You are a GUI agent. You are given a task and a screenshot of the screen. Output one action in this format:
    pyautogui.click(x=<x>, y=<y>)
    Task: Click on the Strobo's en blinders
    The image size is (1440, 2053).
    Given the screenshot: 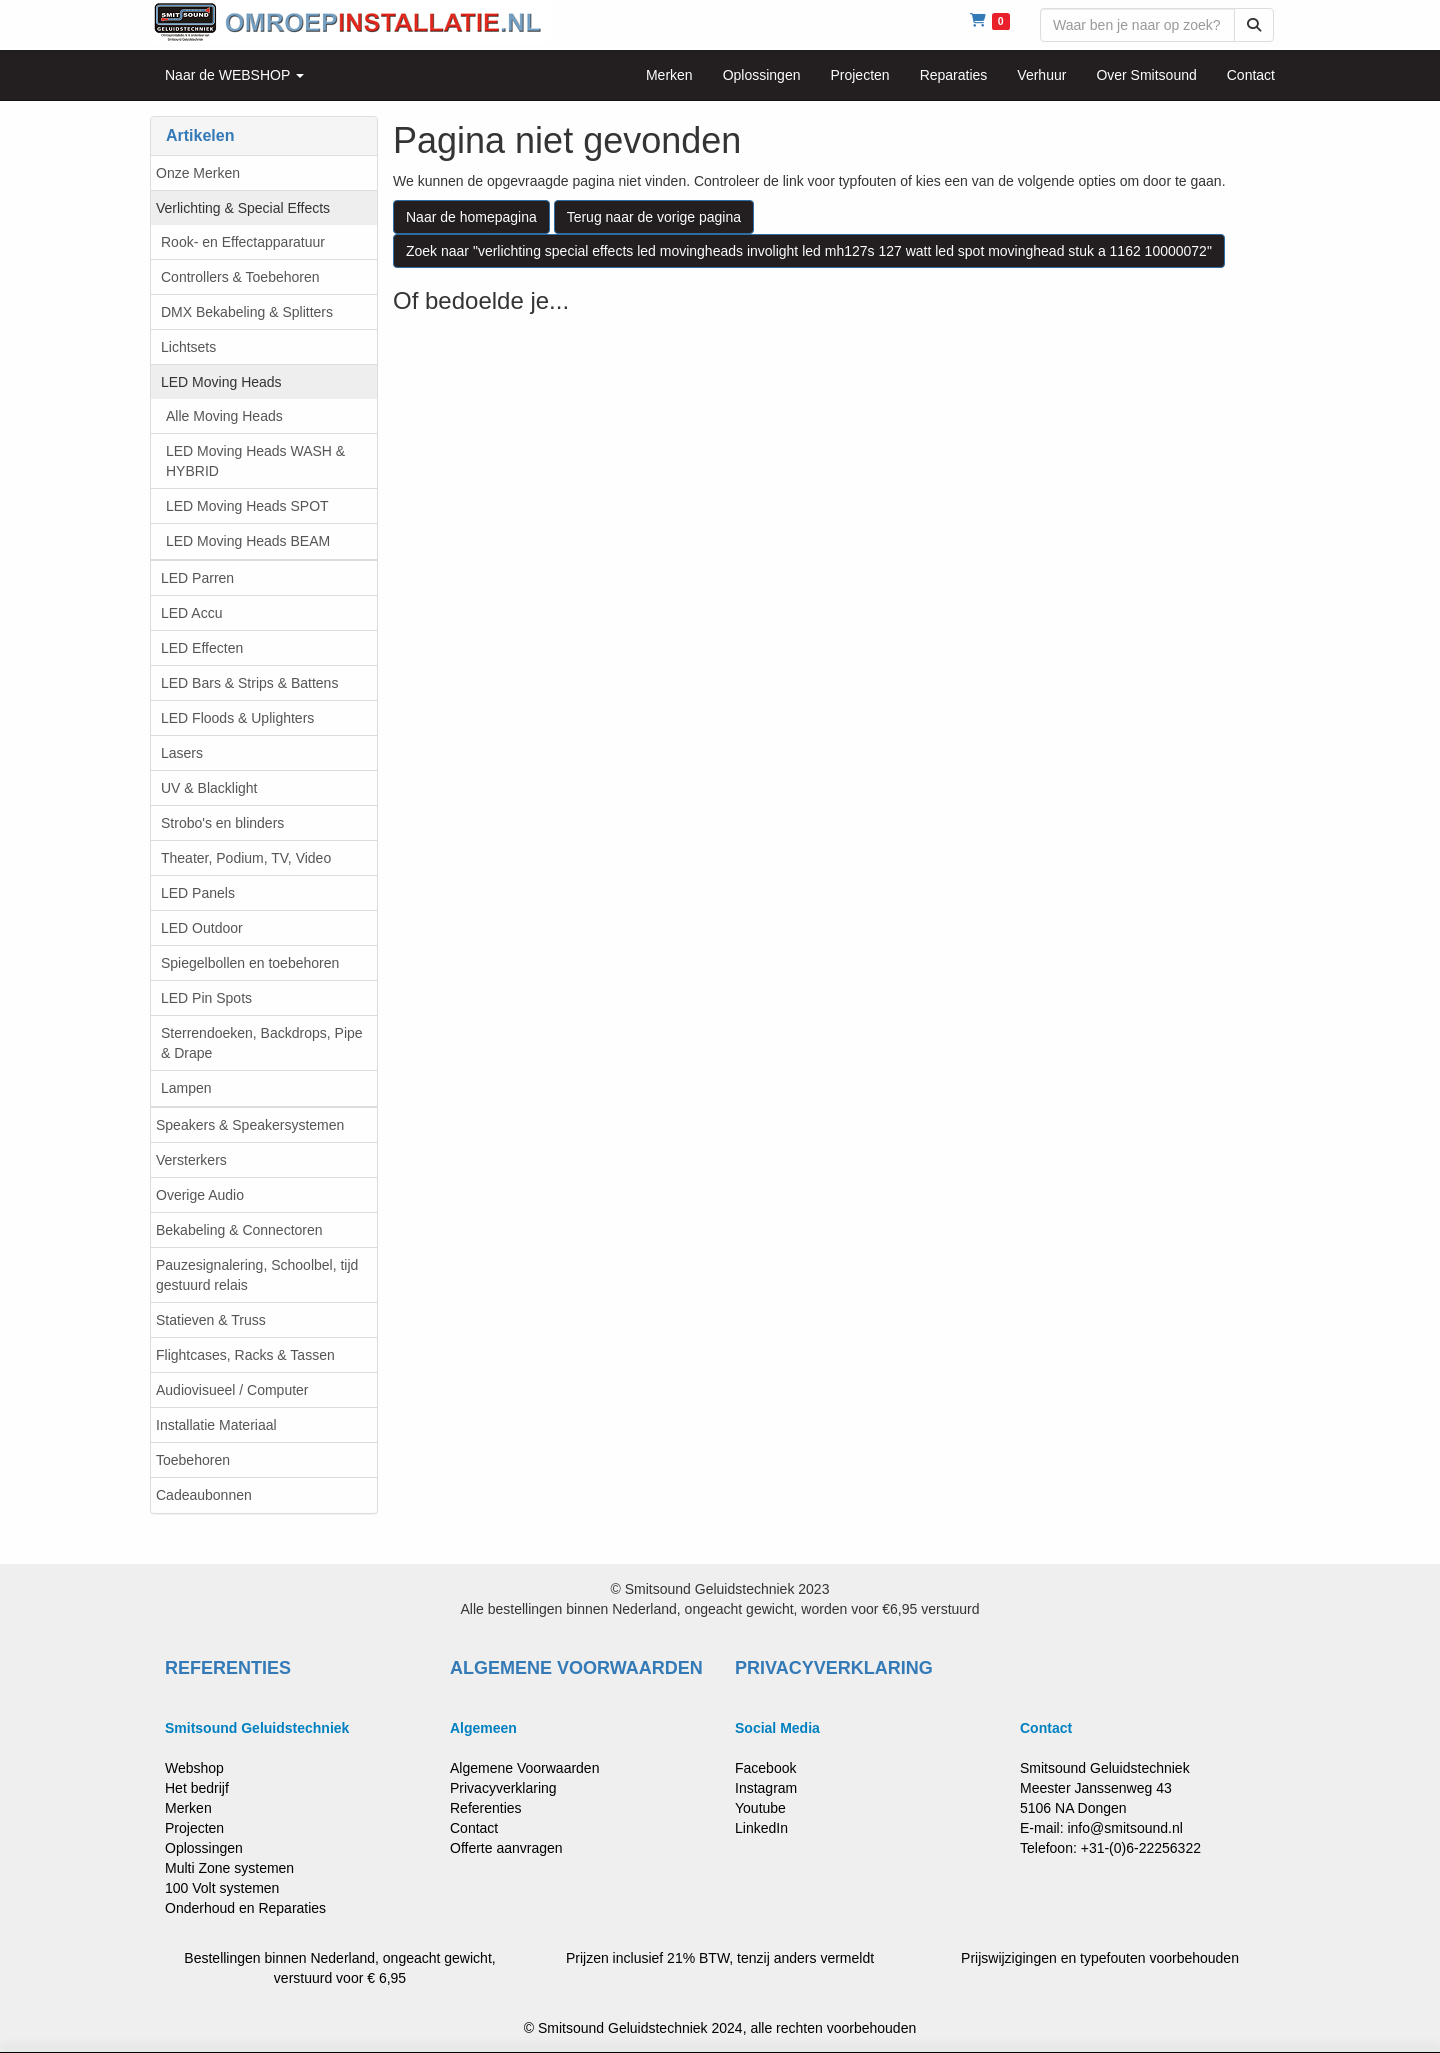 What is the action you would take?
    pyautogui.click(x=222, y=823)
    